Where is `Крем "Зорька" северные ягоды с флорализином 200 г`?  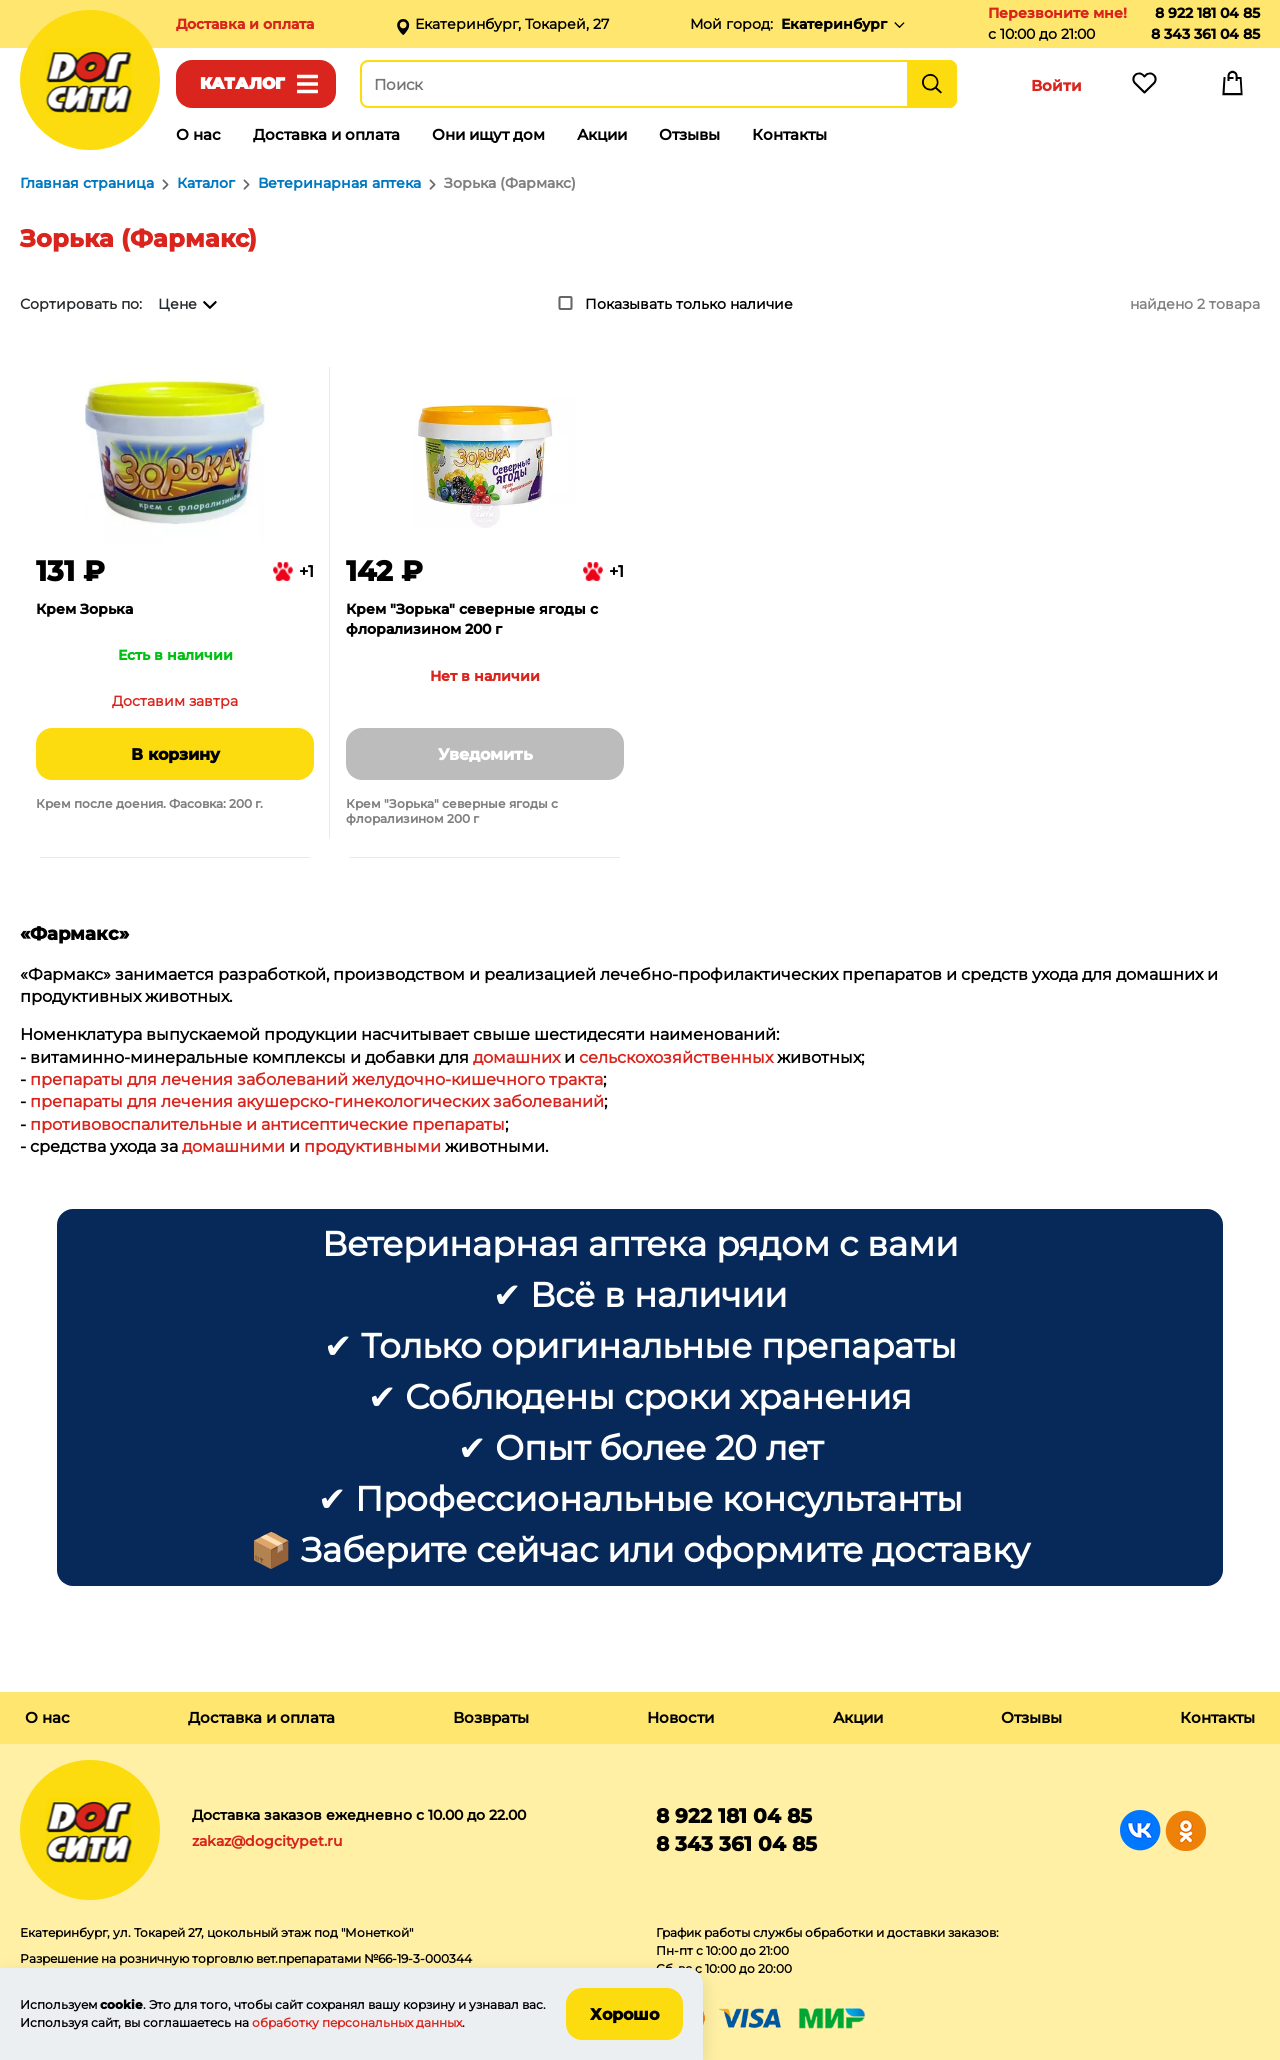
Крем "Зорька" северные ягоды с флорализином 200 г is located at coordinates (472, 619).